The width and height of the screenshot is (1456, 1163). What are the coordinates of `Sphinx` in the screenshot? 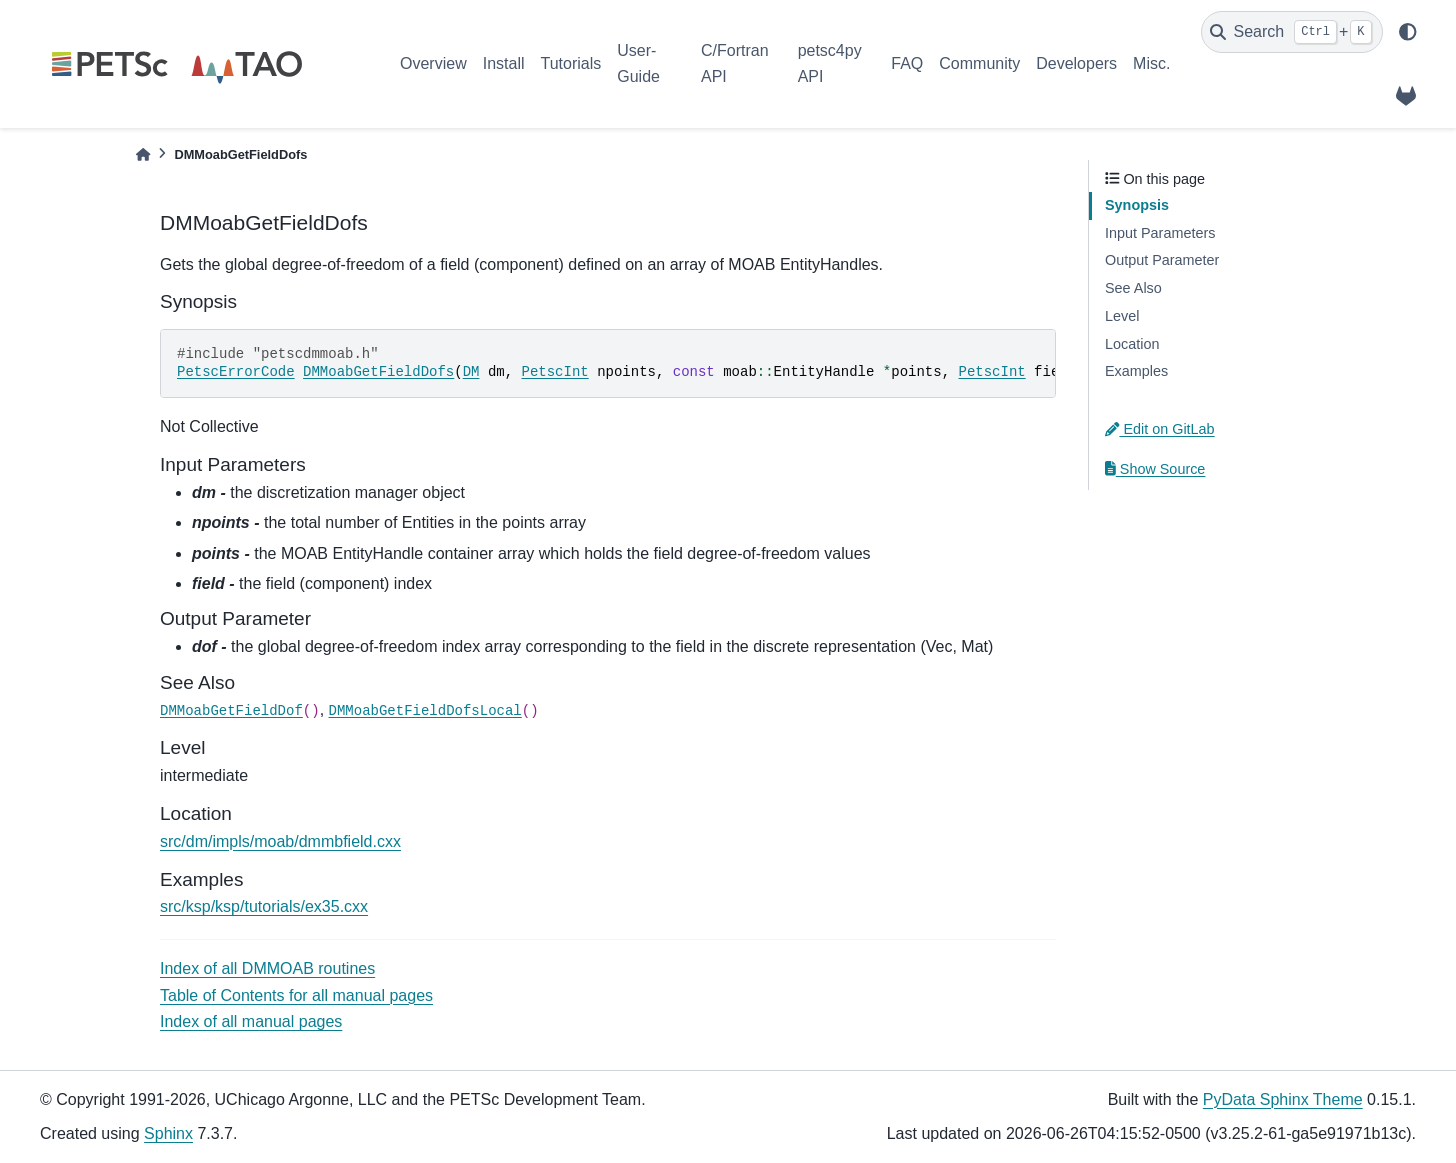 It's located at (168, 1133).